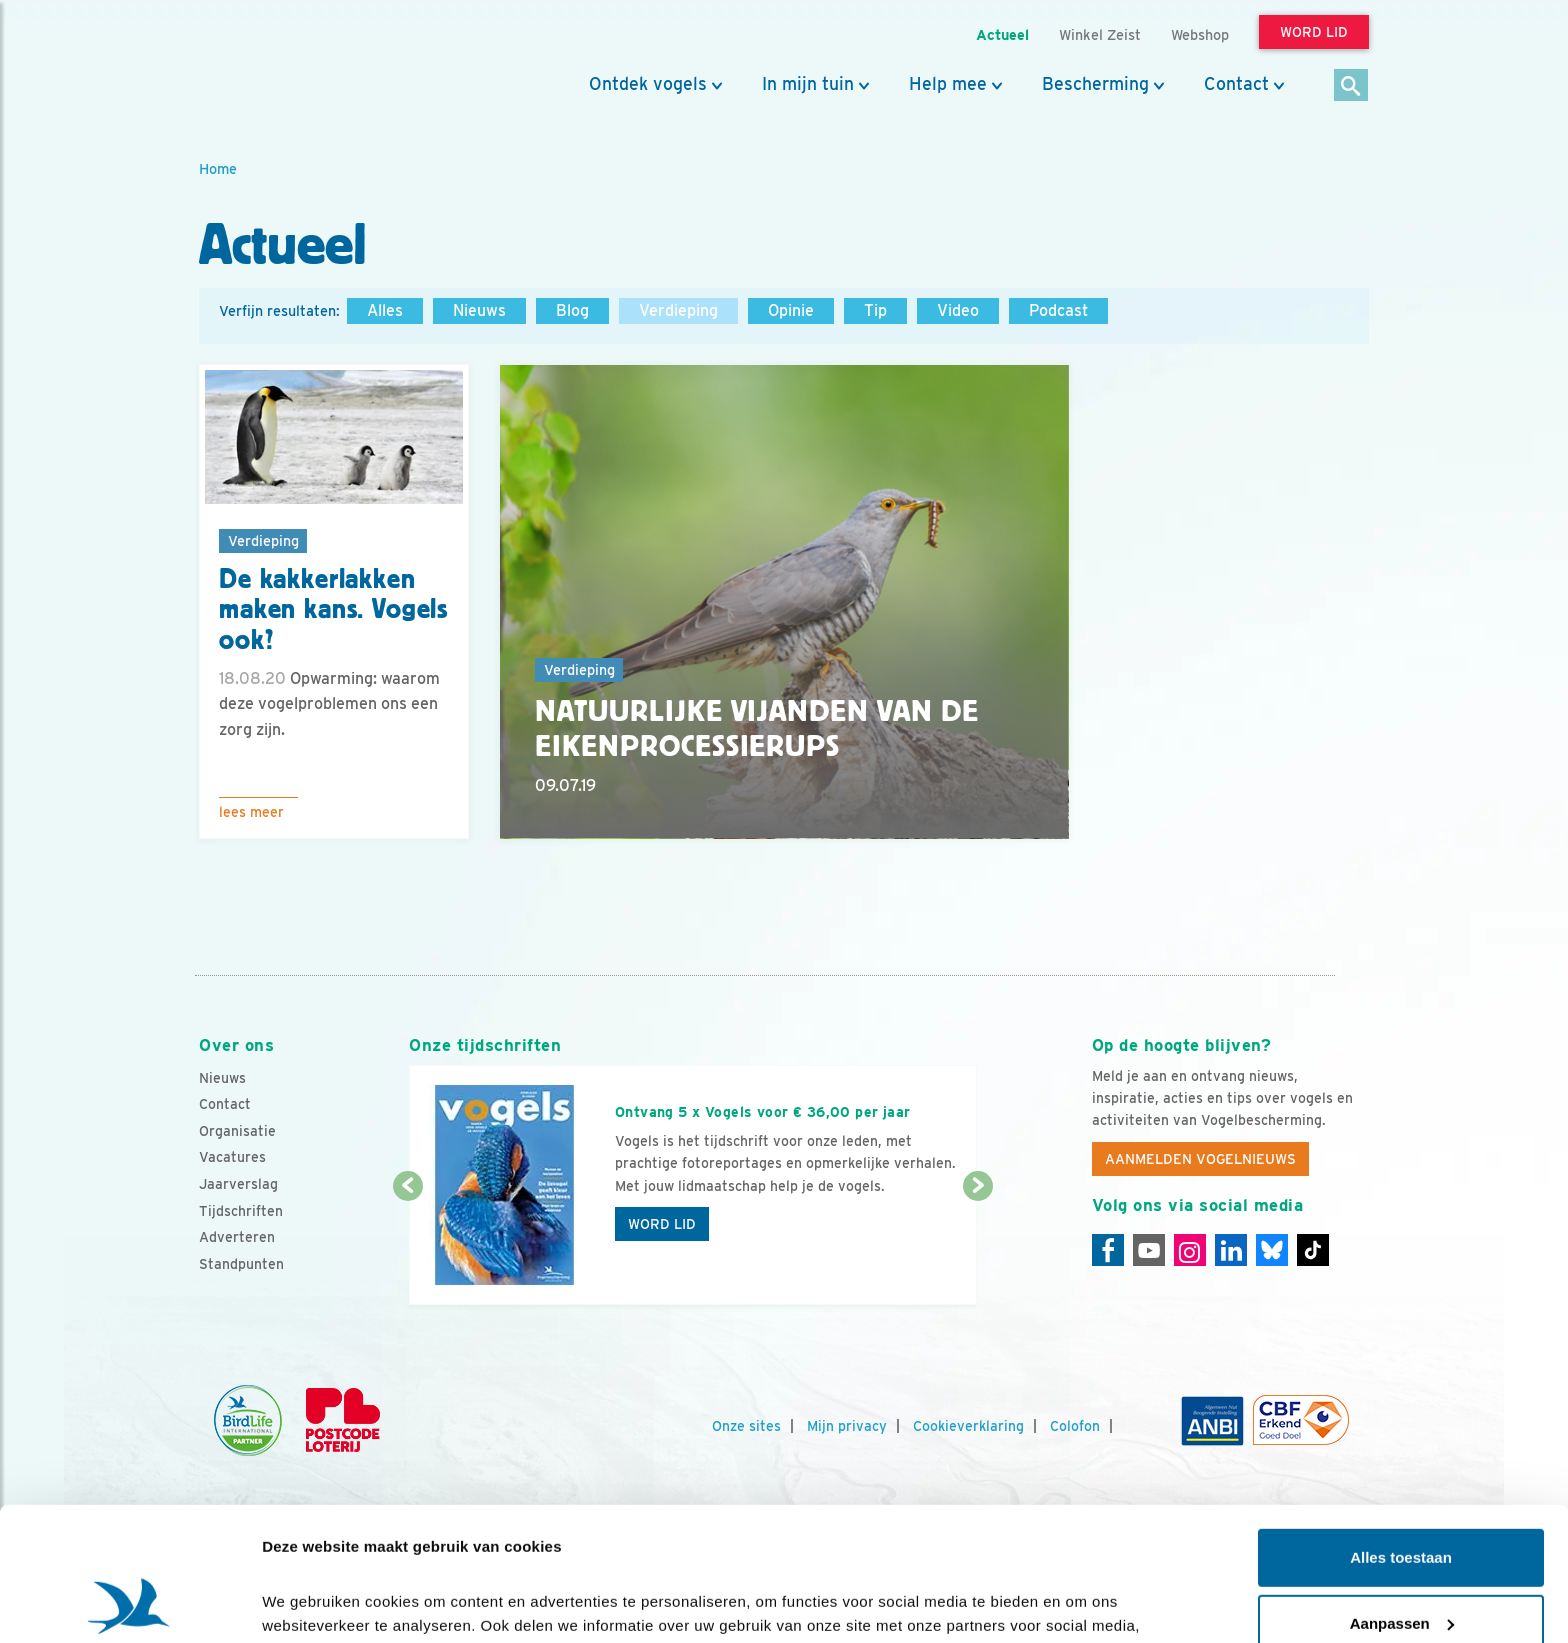 Image resolution: width=1568 pixels, height=1643 pixels. Describe the element at coordinates (948, 84) in the screenshot. I see `Help mee` at that location.